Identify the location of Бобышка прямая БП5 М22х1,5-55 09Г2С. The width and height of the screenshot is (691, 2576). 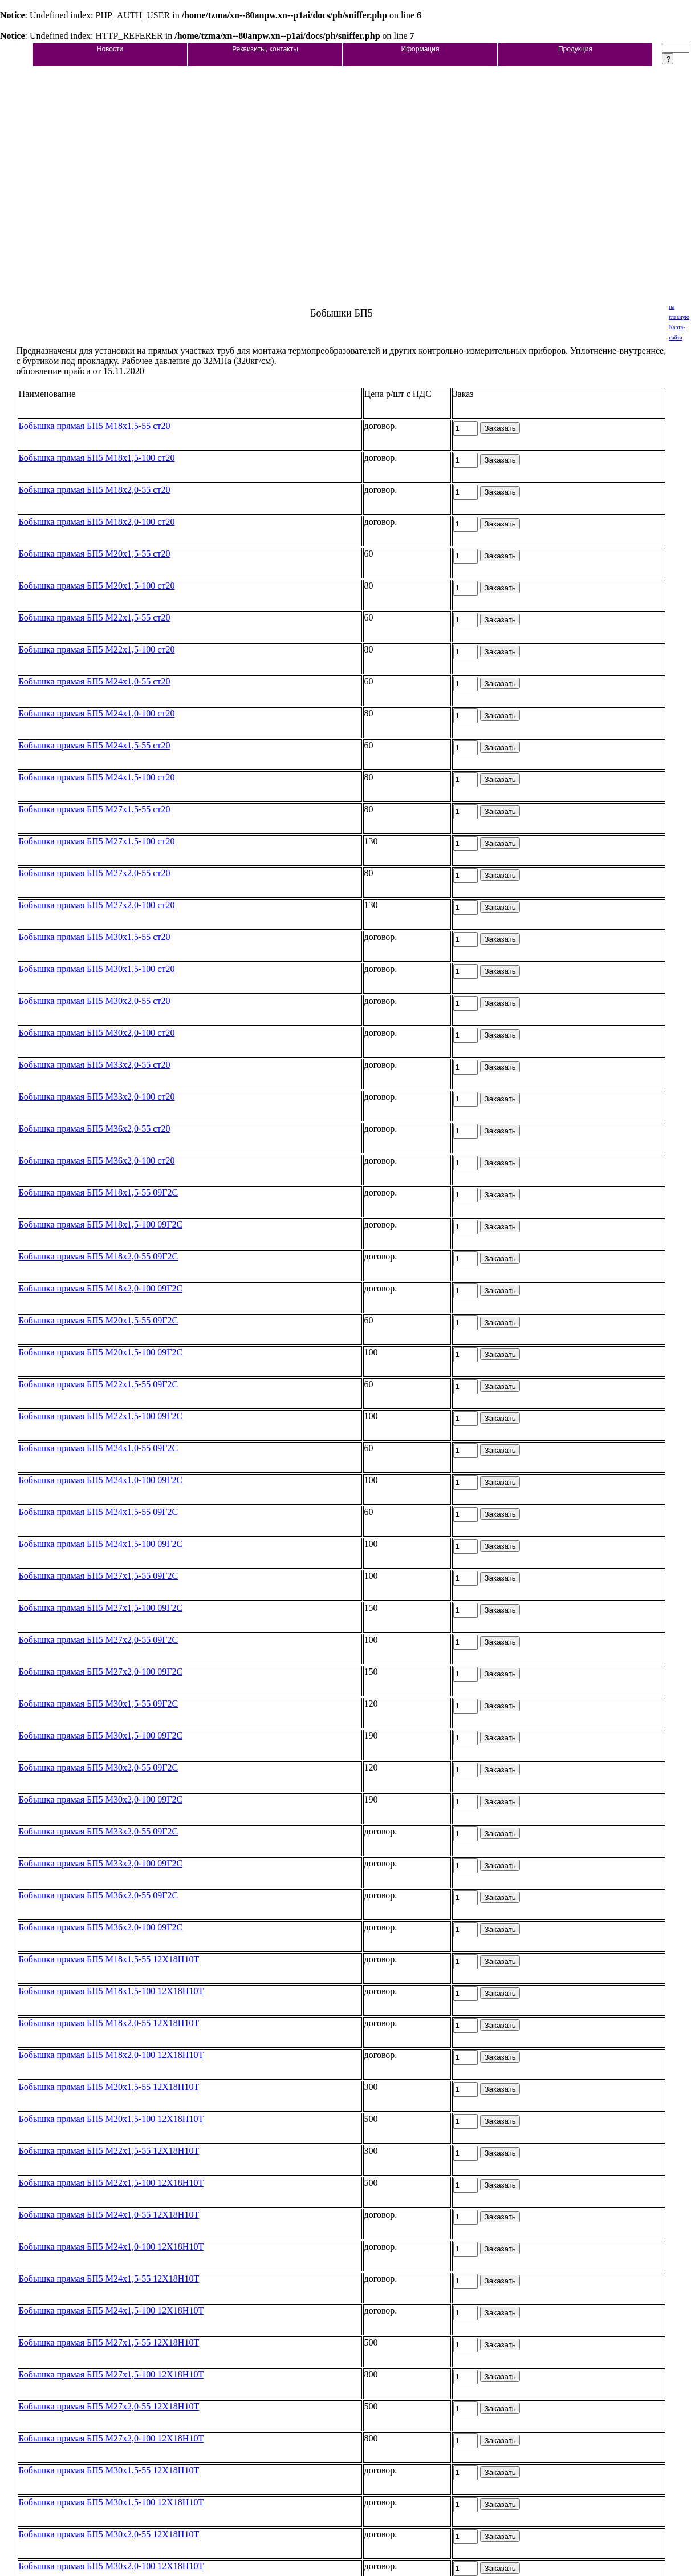
(98, 1384).